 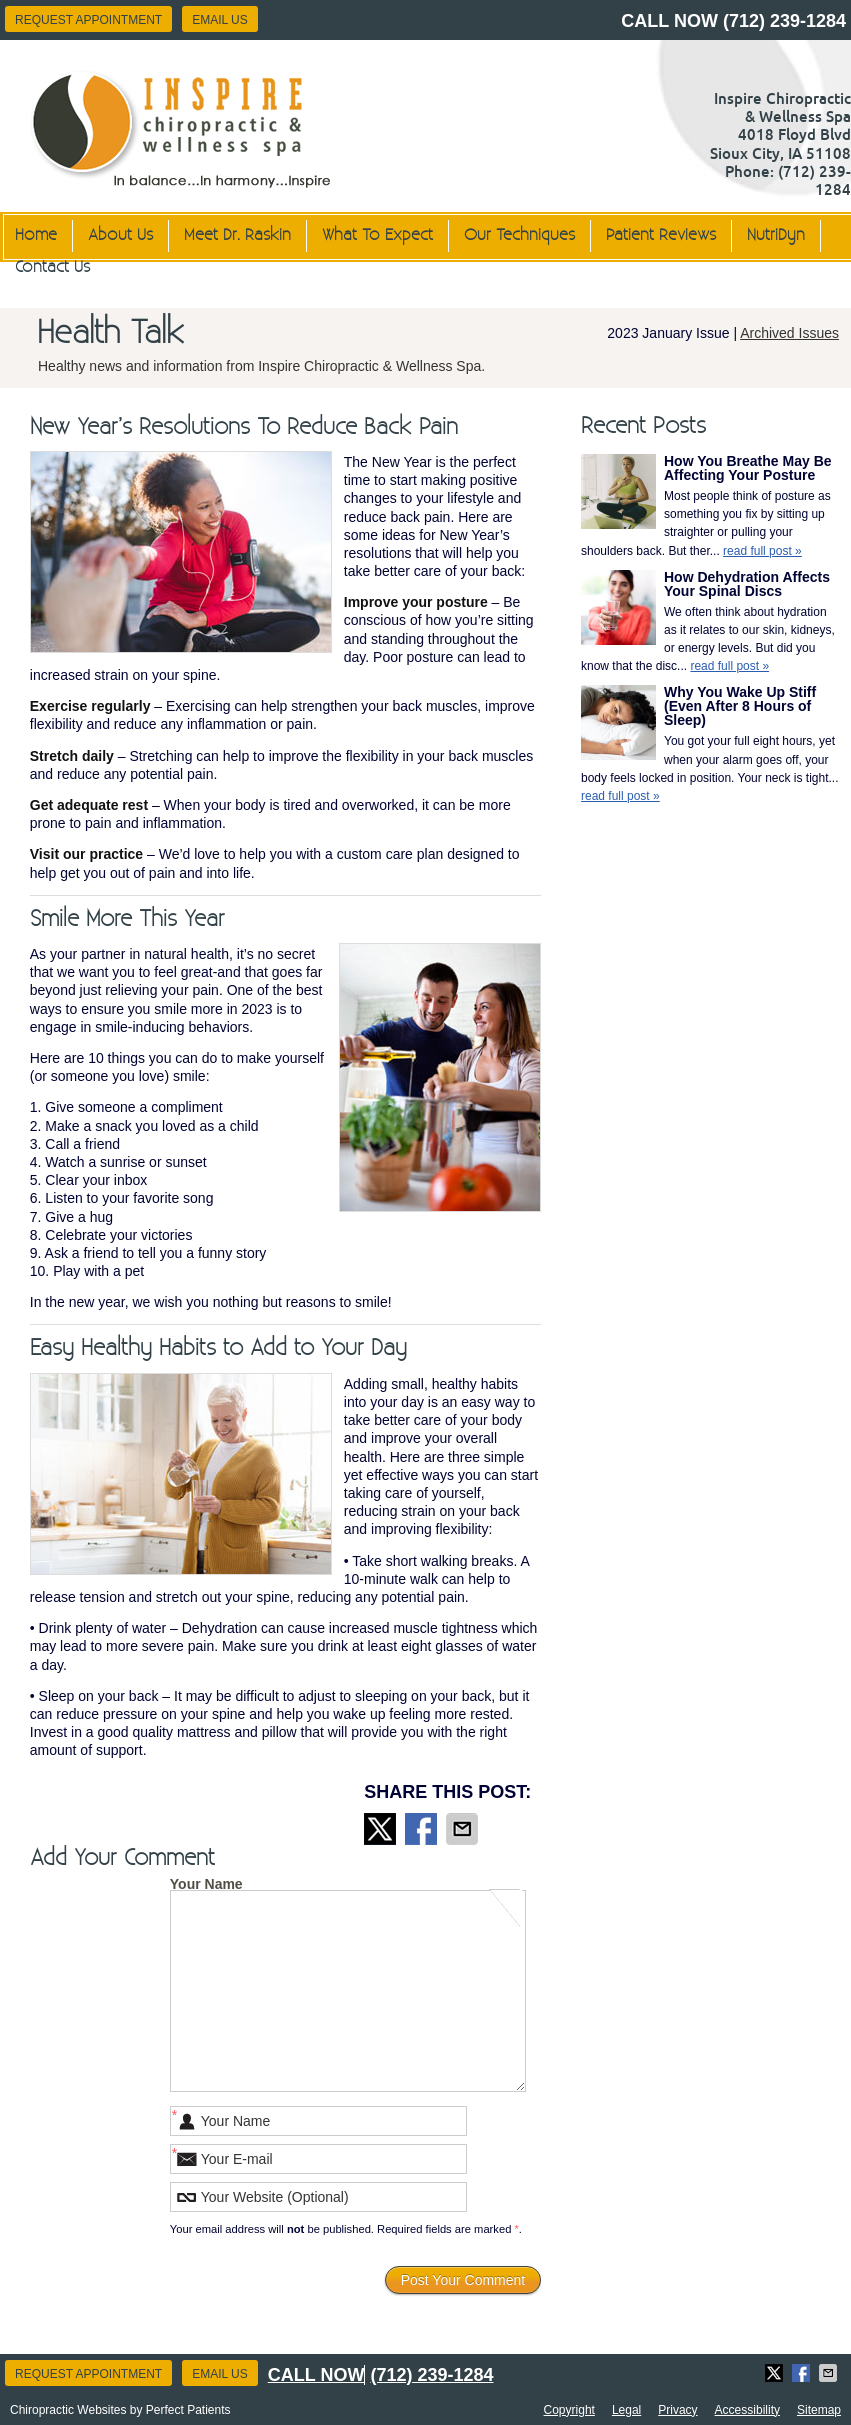 What do you see at coordinates (120, 235) in the screenshot?
I see `About Us` at bounding box center [120, 235].